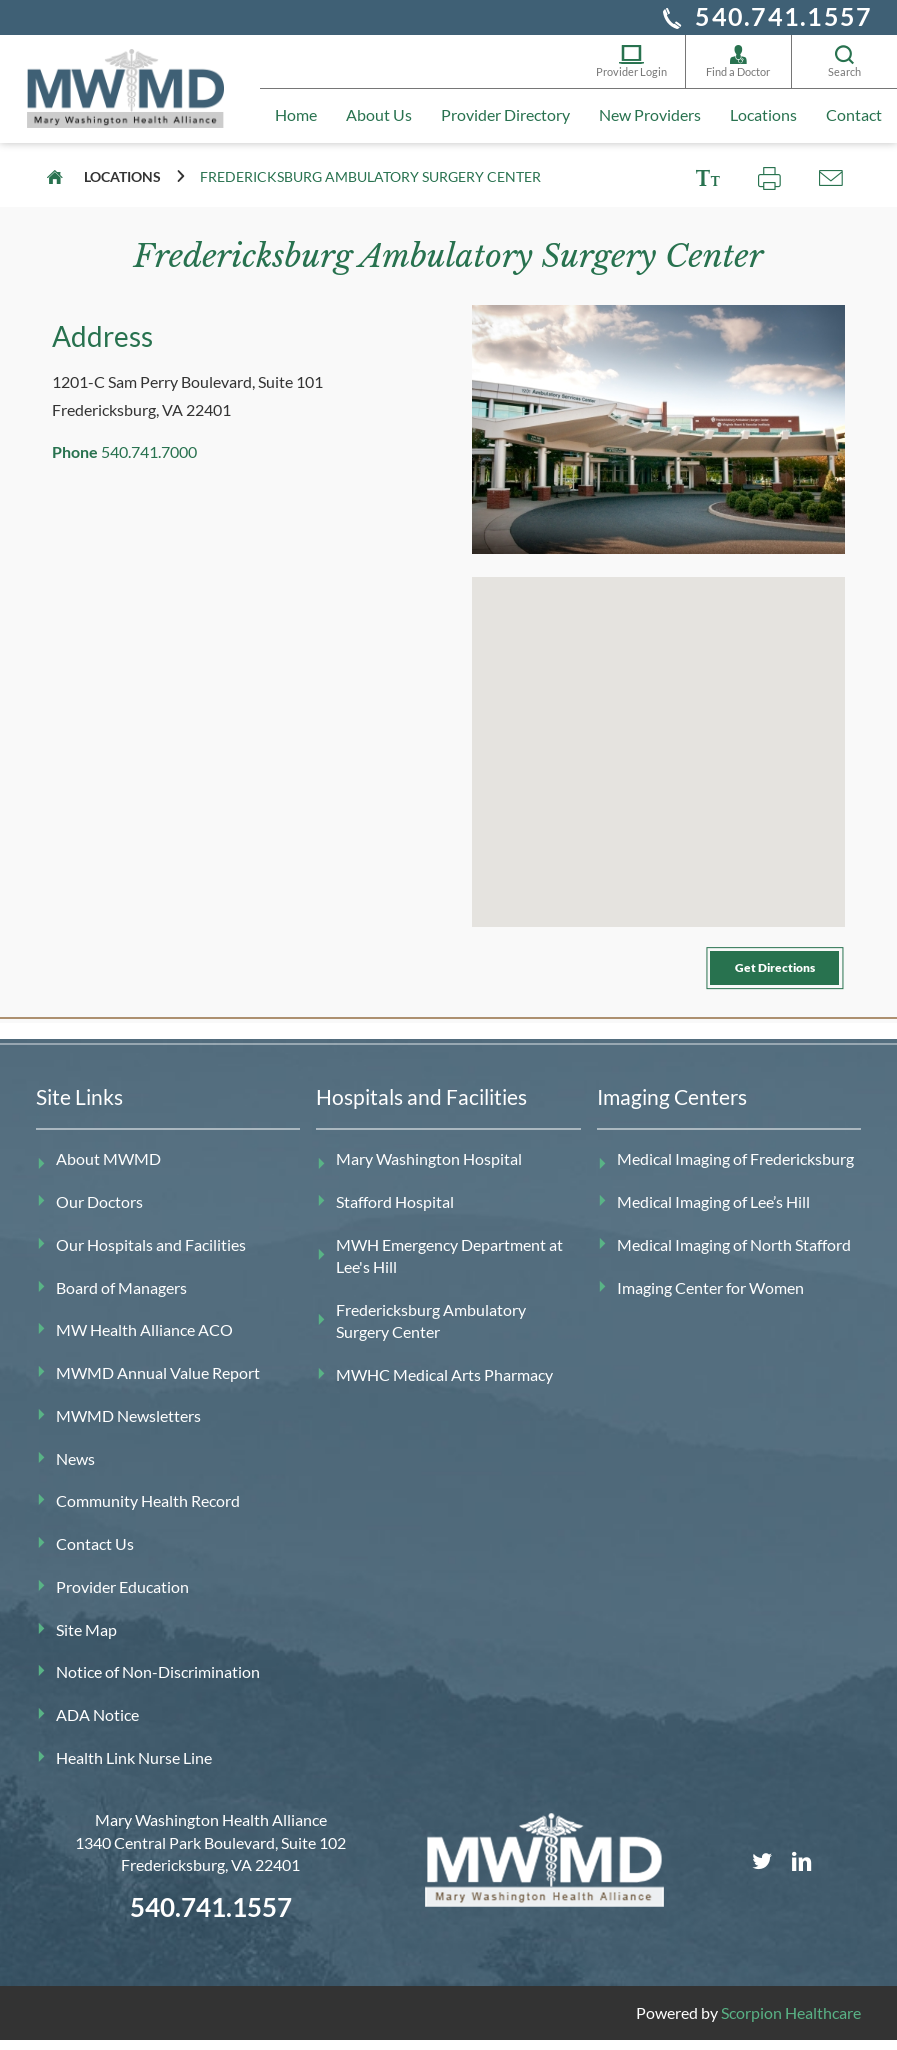  What do you see at coordinates (395, 1213) in the screenshot?
I see `Stafford Hospital` at bounding box center [395, 1213].